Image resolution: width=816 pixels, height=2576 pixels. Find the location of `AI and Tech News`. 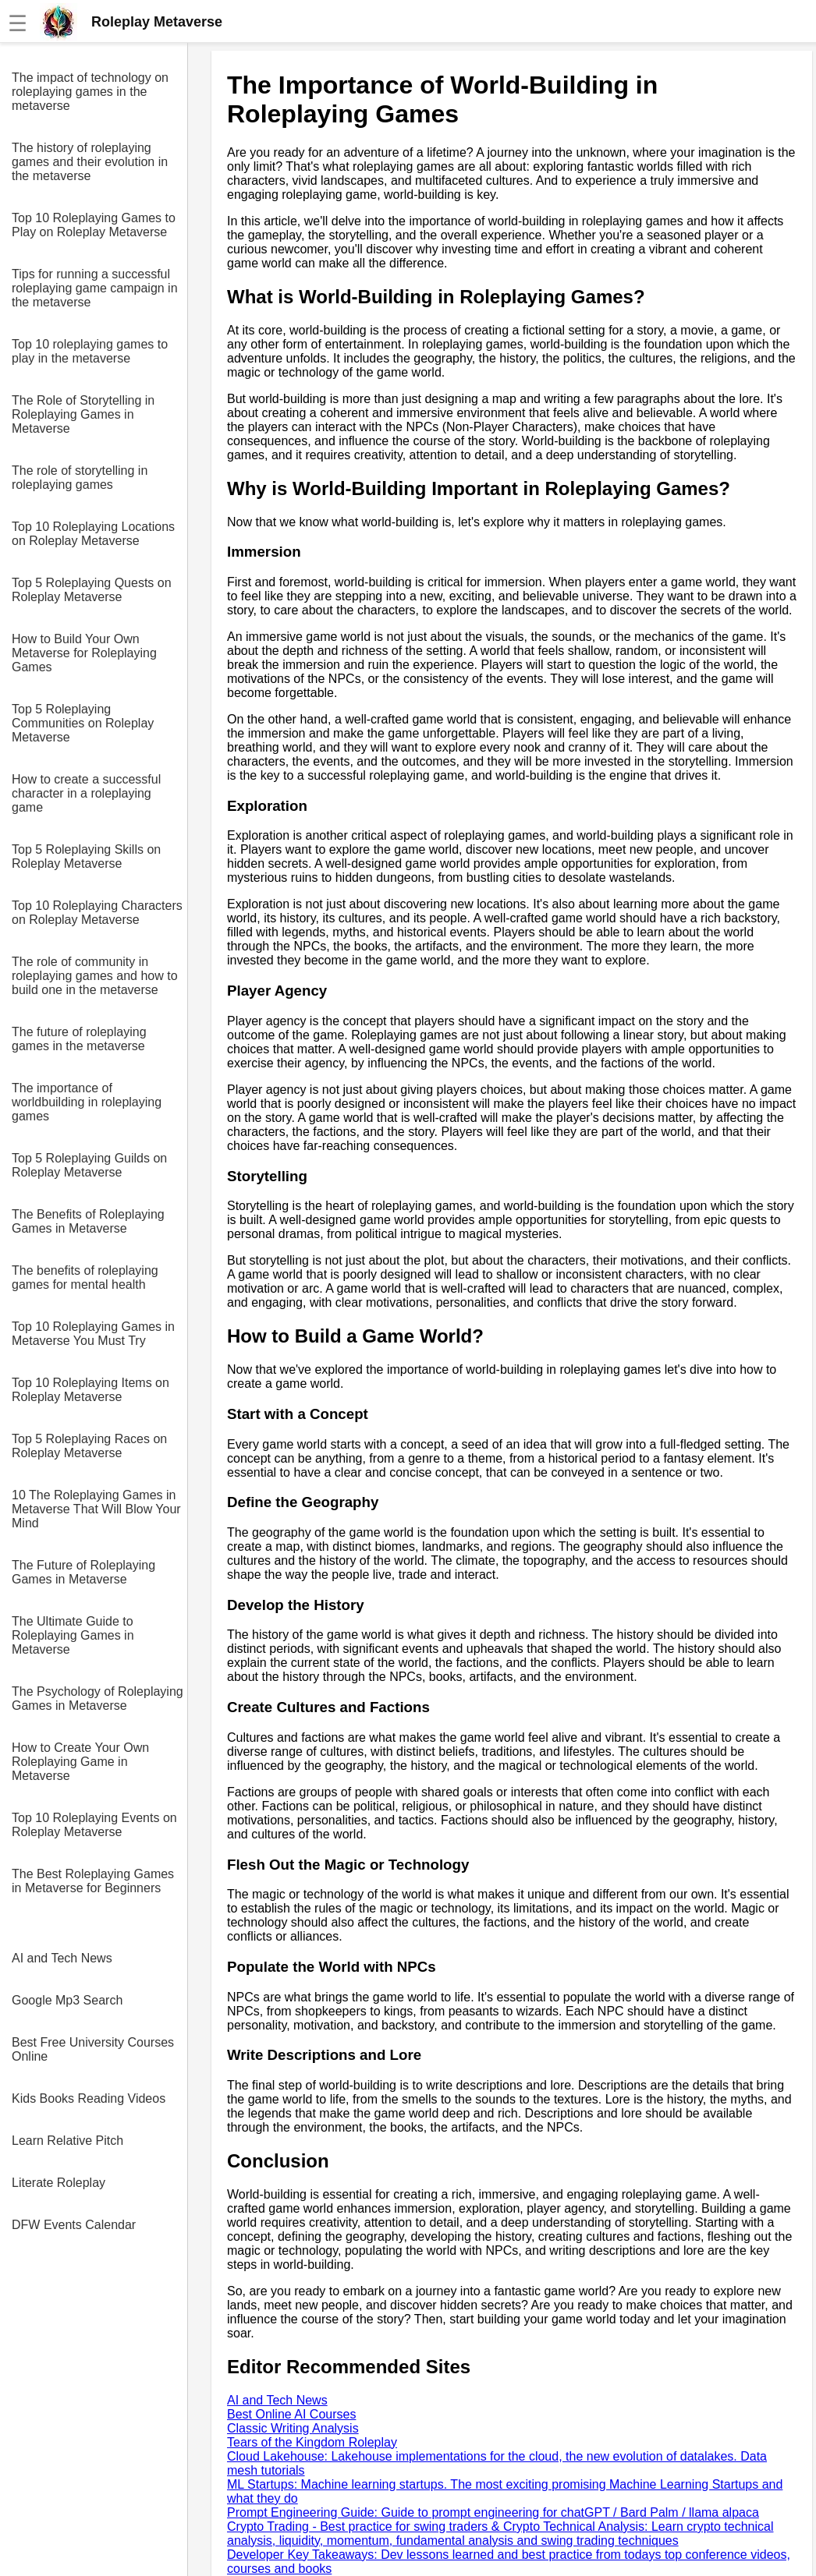

AI and Tech News is located at coordinates (62, 1958).